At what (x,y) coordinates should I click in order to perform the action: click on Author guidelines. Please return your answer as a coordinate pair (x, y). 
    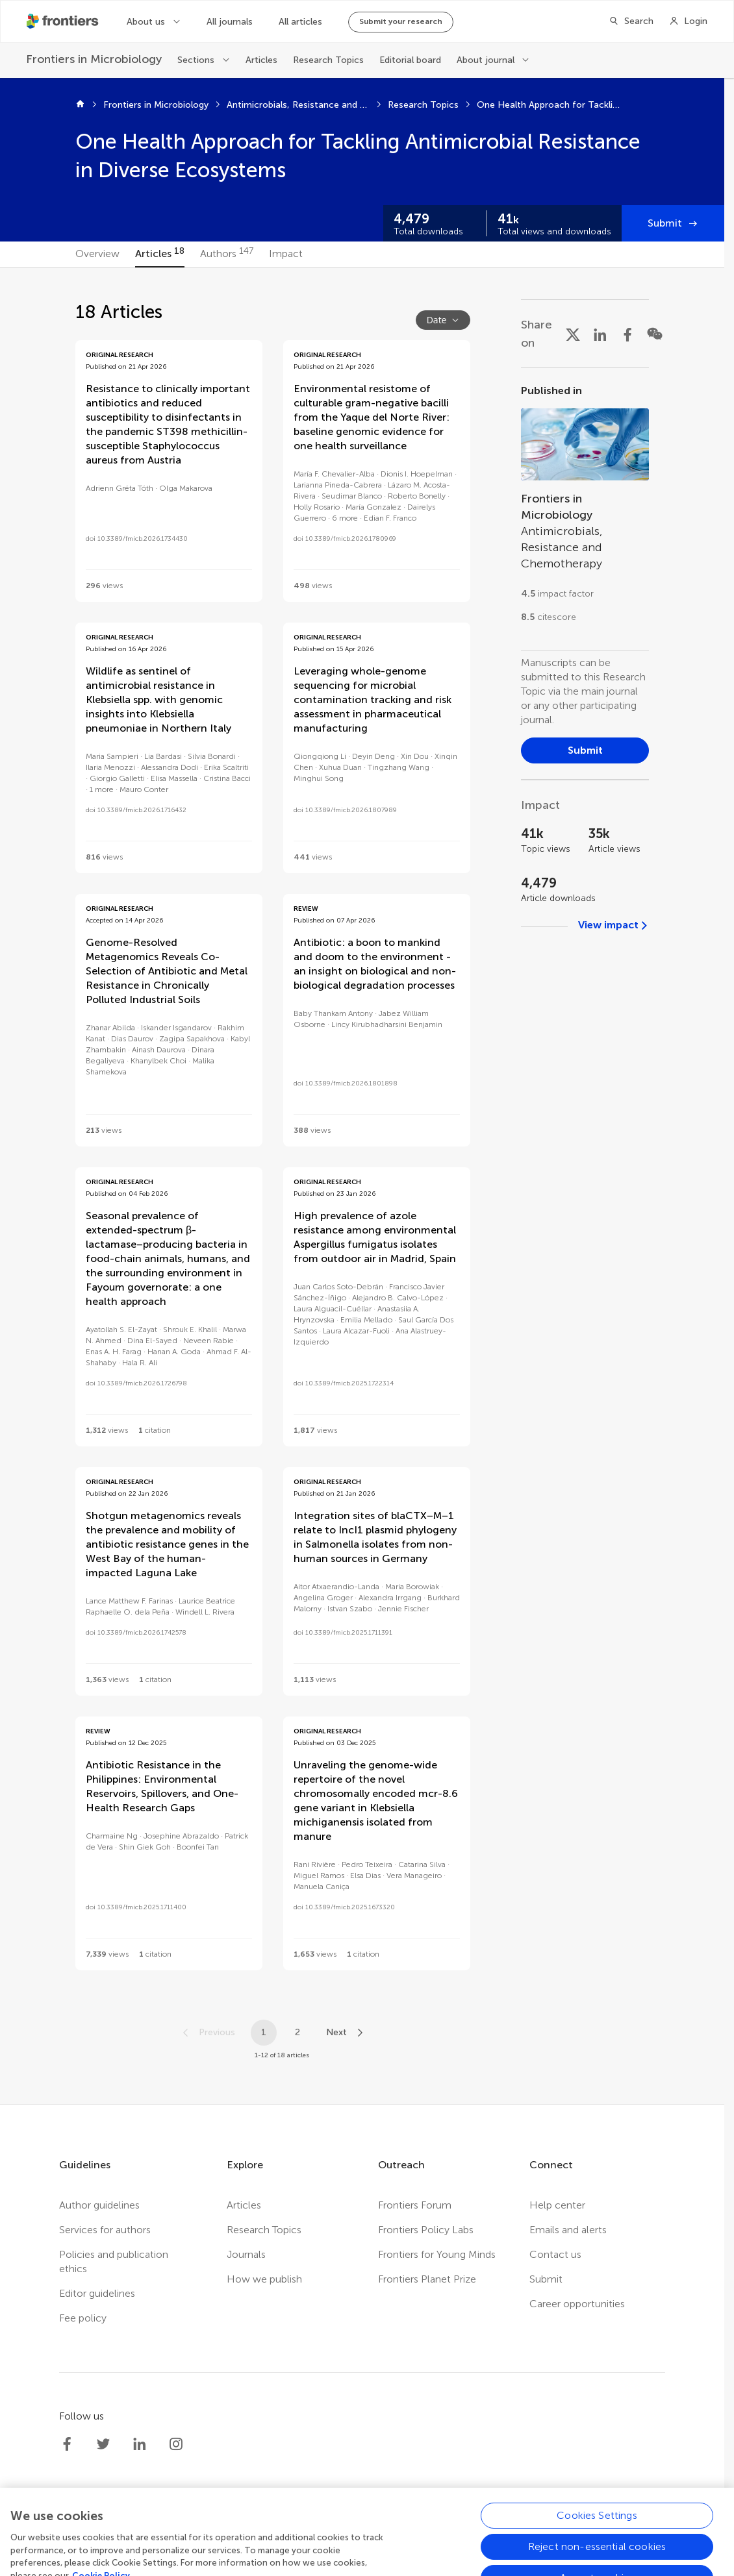
    Looking at the image, I should click on (99, 2205).